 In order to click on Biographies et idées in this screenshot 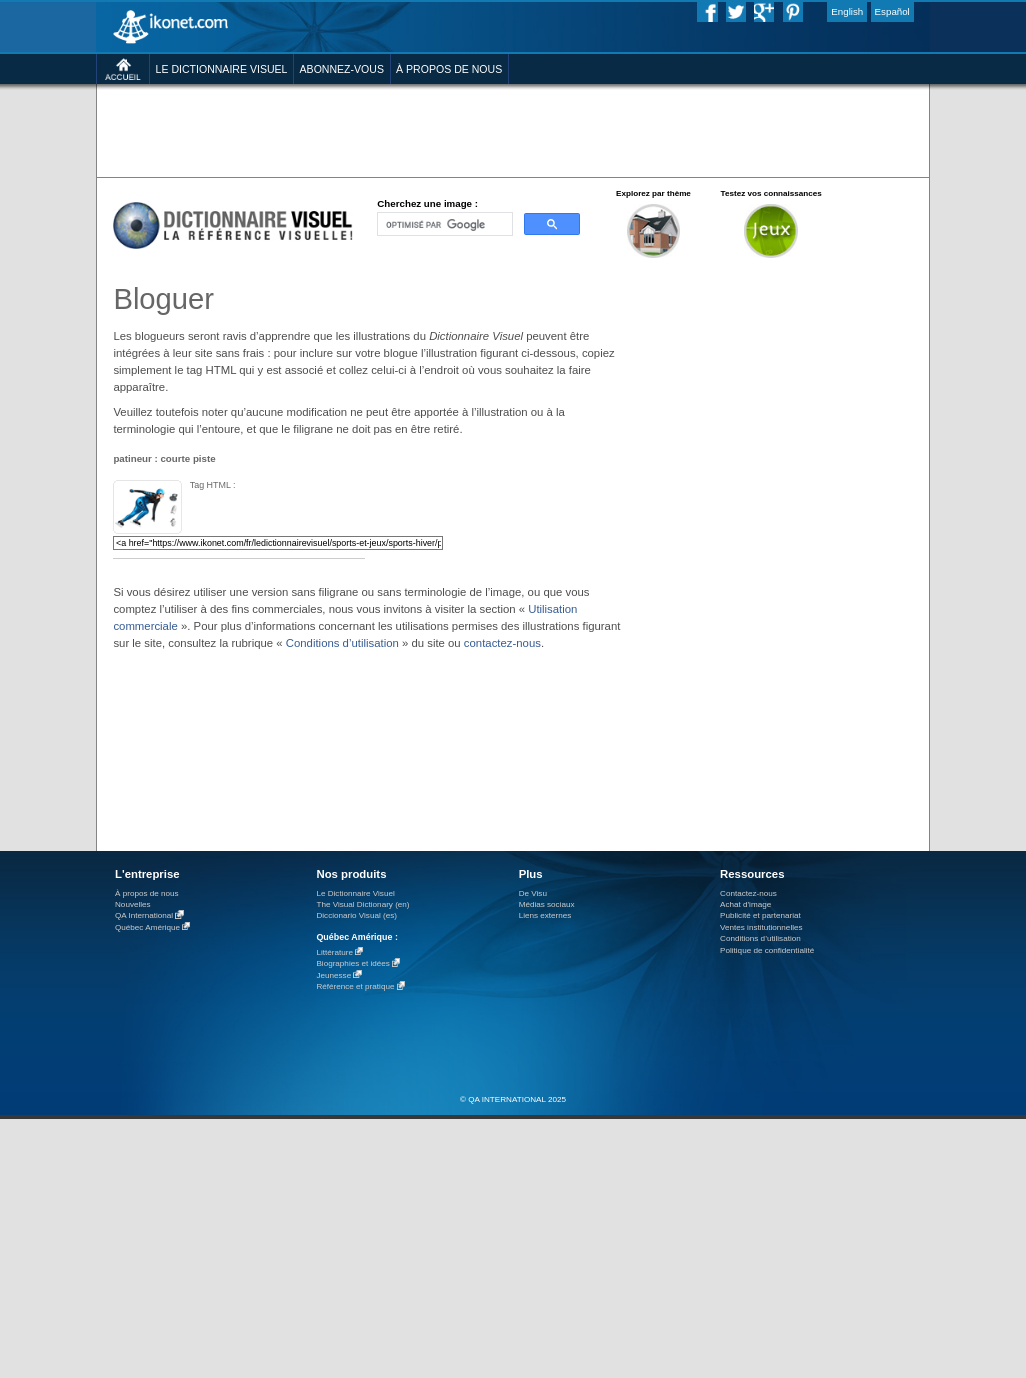, I will do `click(352, 964)`.